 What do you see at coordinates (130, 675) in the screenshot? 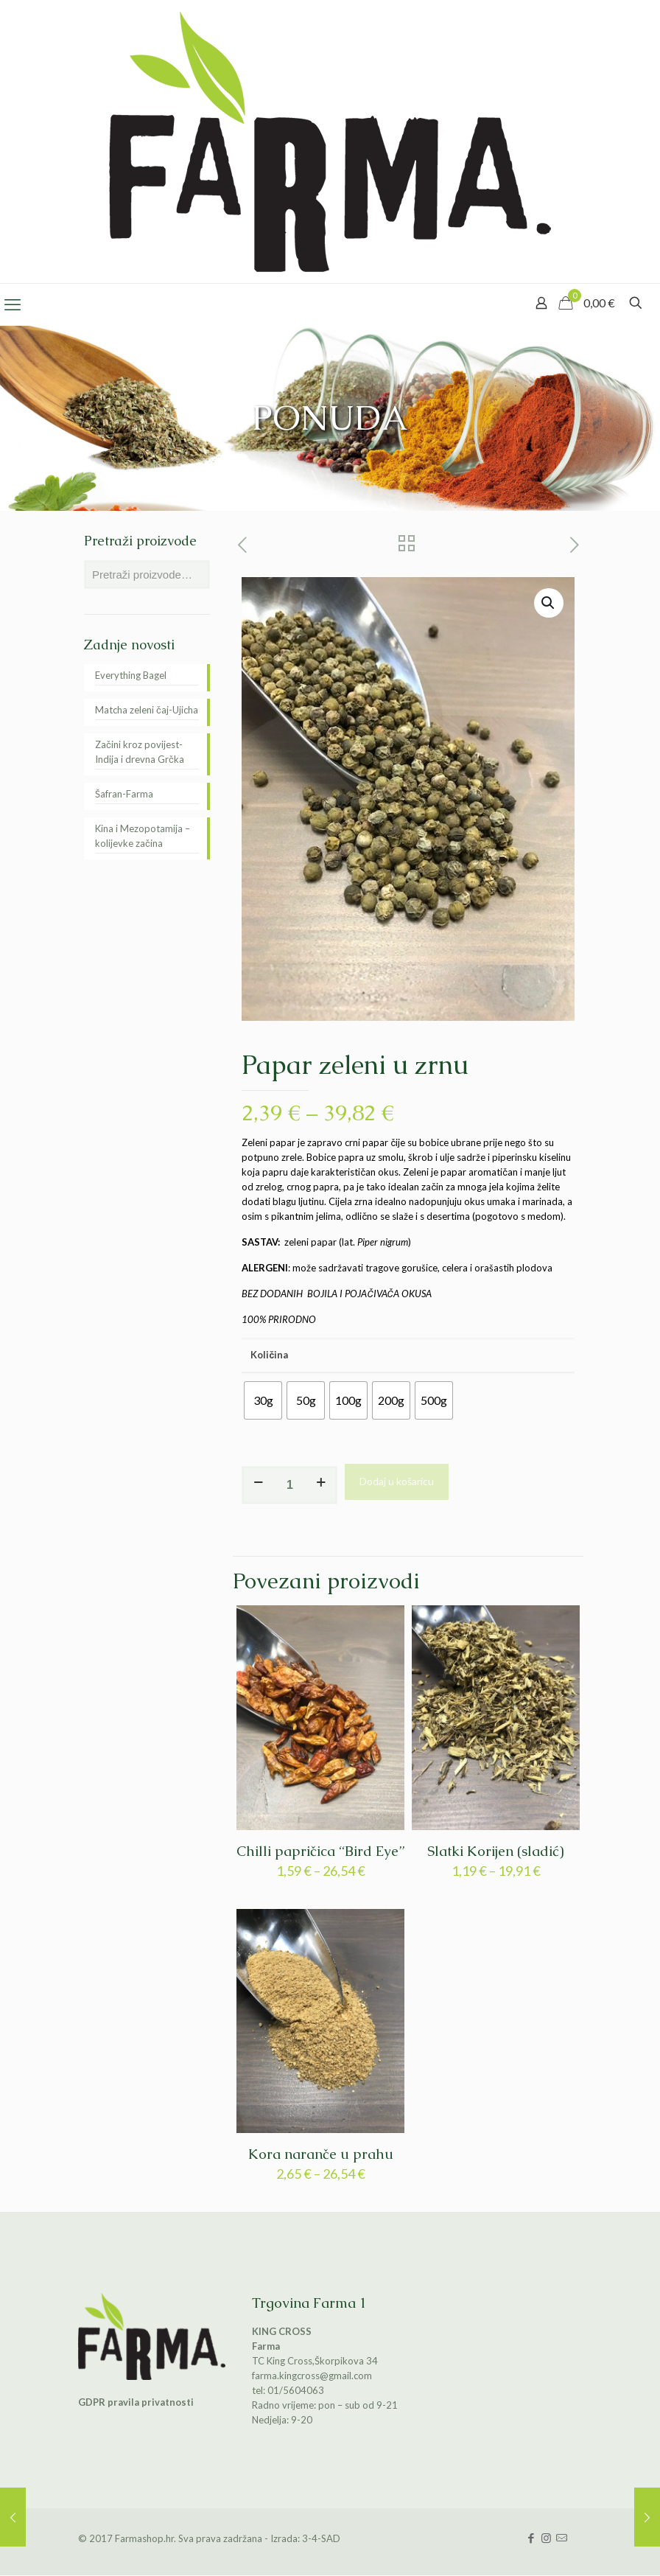
I see `Everything Bagel` at bounding box center [130, 675].